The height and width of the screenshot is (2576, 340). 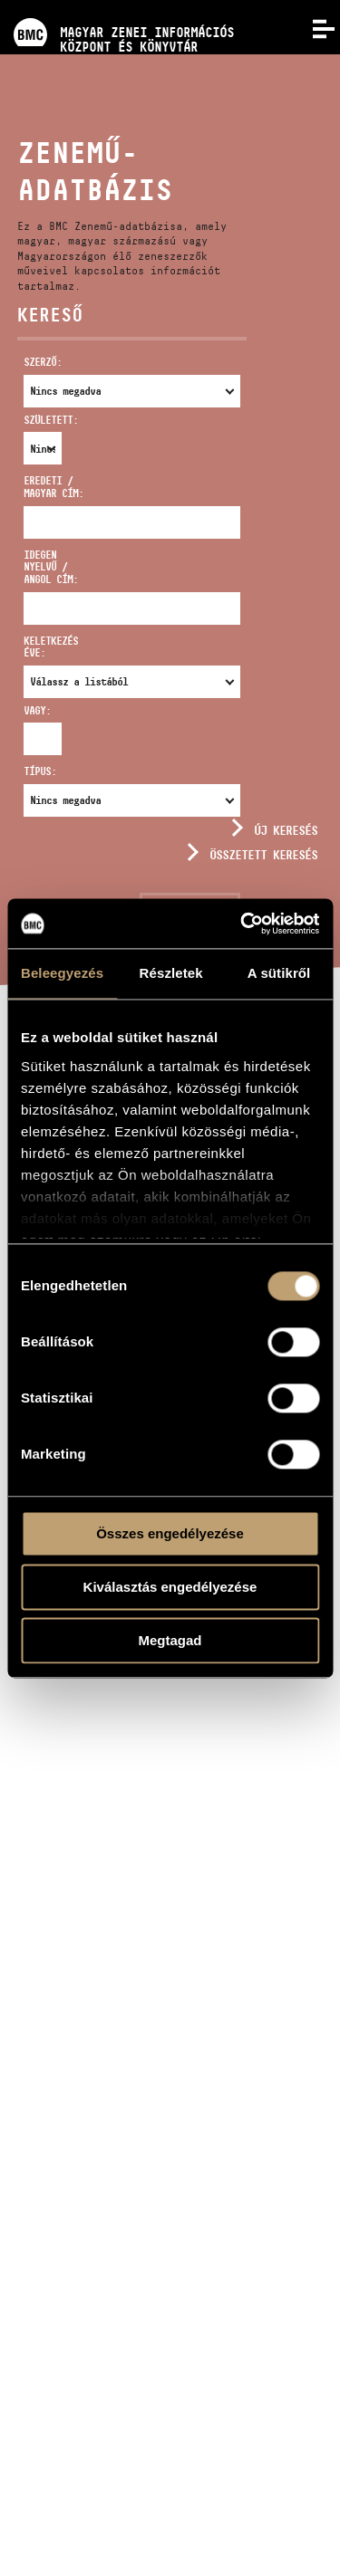 I want to click on Új keresés, so click(x=285, y=830).